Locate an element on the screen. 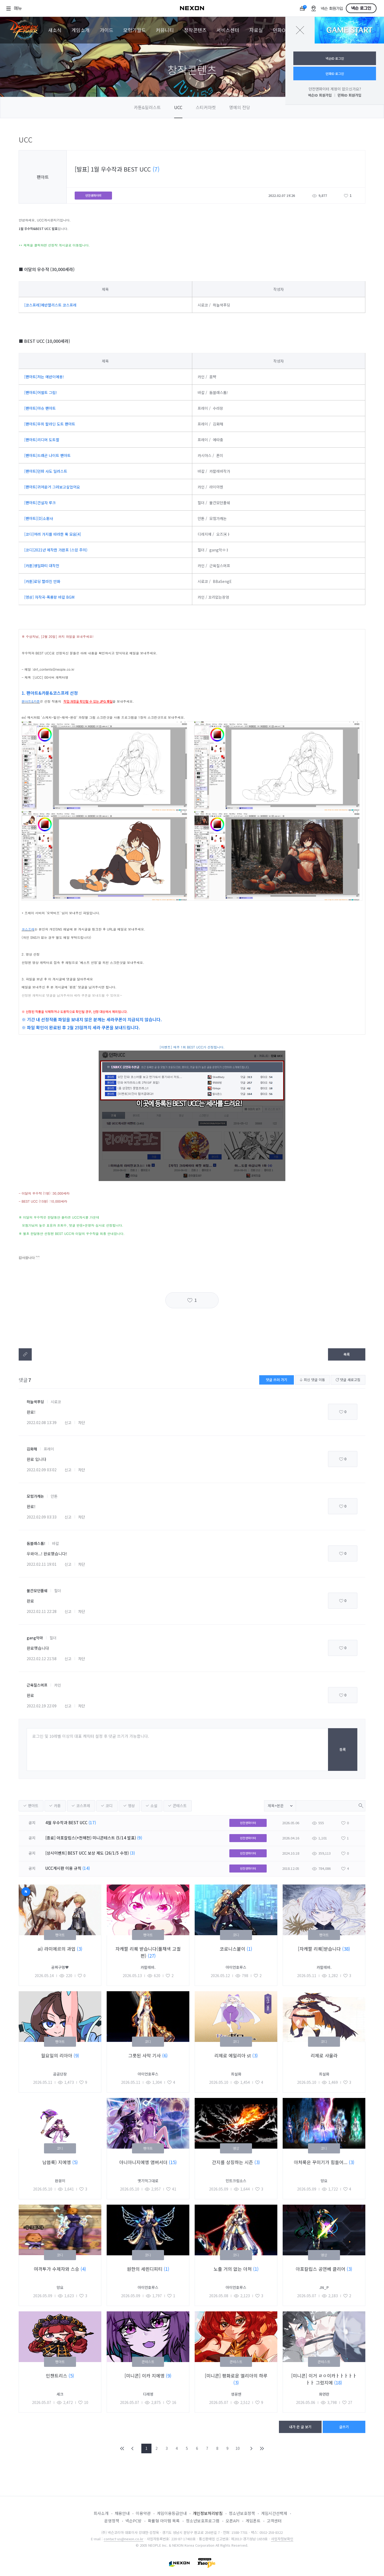 This screenshot has width=384, height=2576. 자료실 is located at coordinates (256, 29).